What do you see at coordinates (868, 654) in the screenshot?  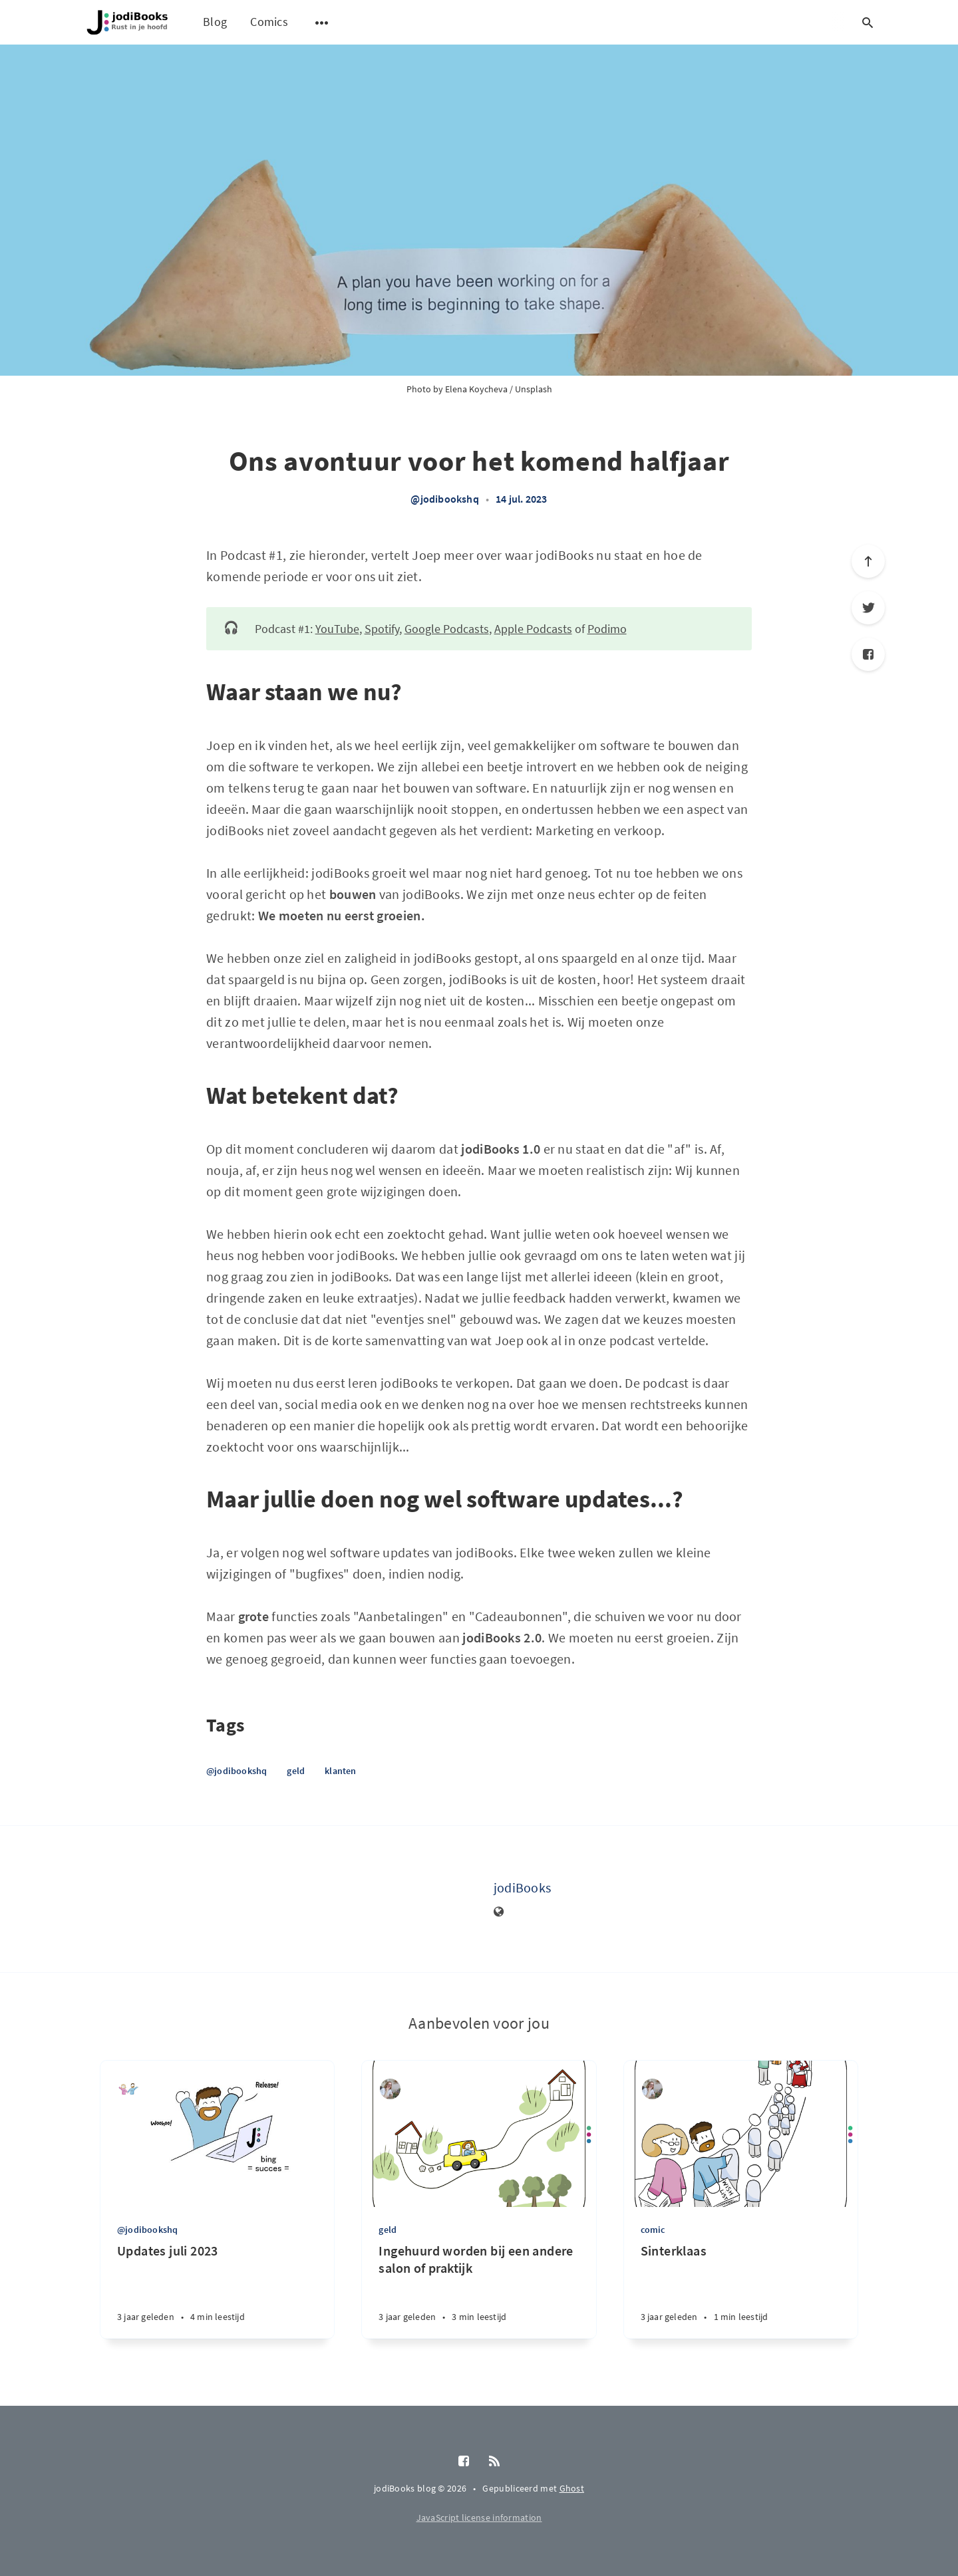 I see `[Facebook]` at bounding box center [868, 654].